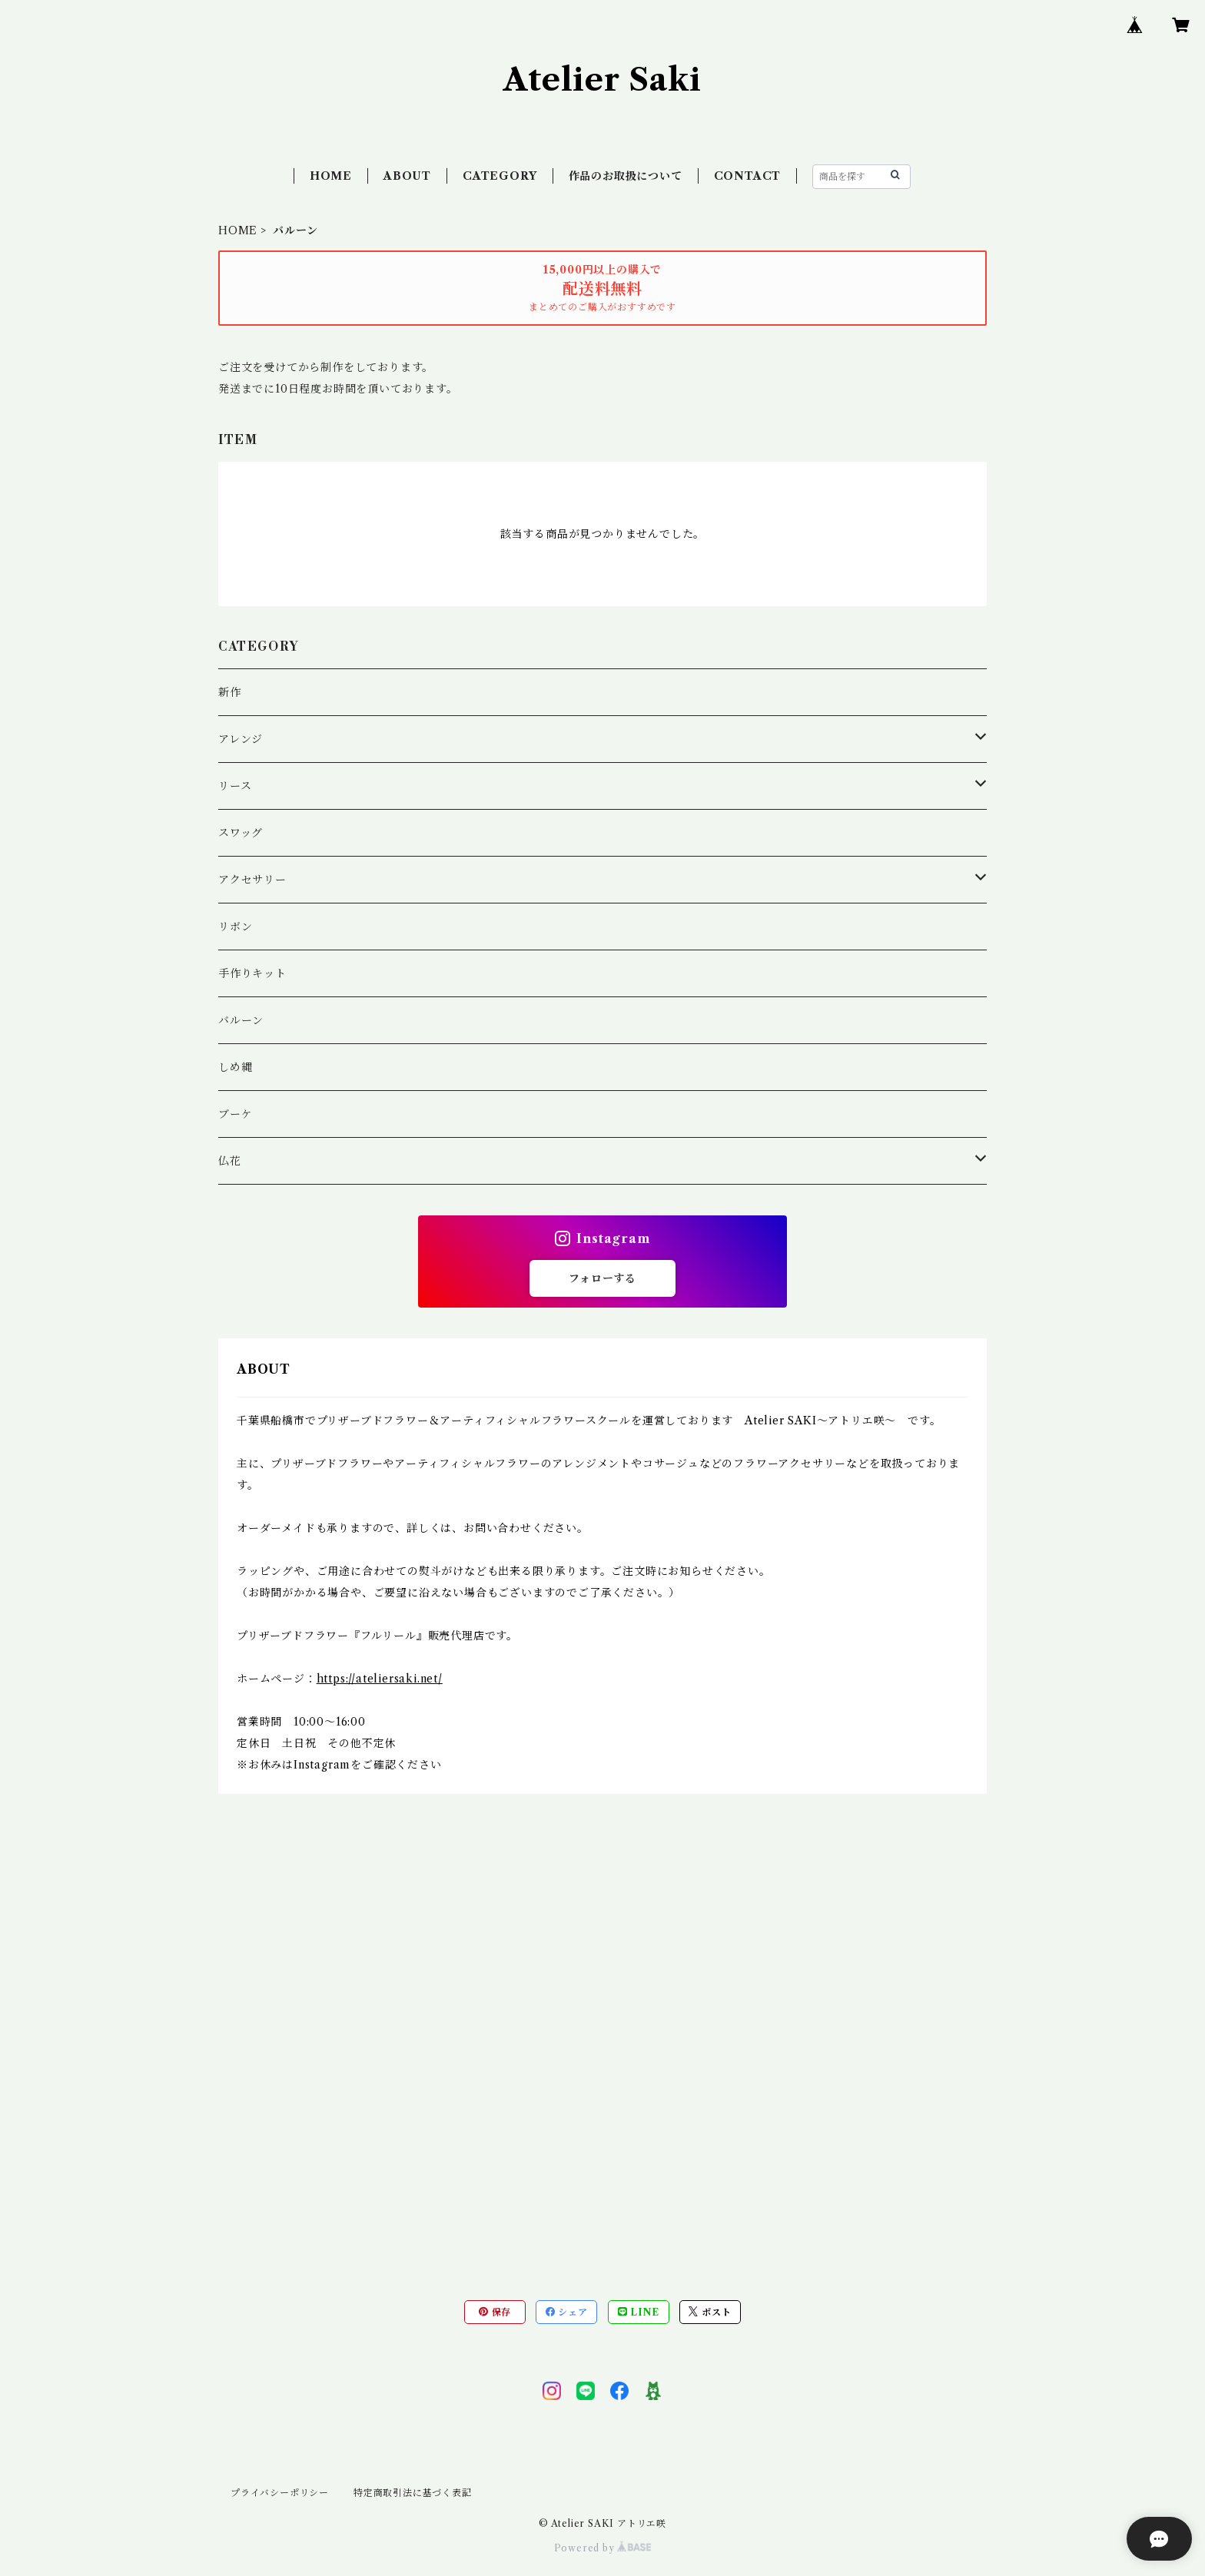 Image resolution: width=1205 pixels, height=2576 pixels. Describe the element at coordinates (229, 1161) in the screenshot. I see `仏花` at that location.